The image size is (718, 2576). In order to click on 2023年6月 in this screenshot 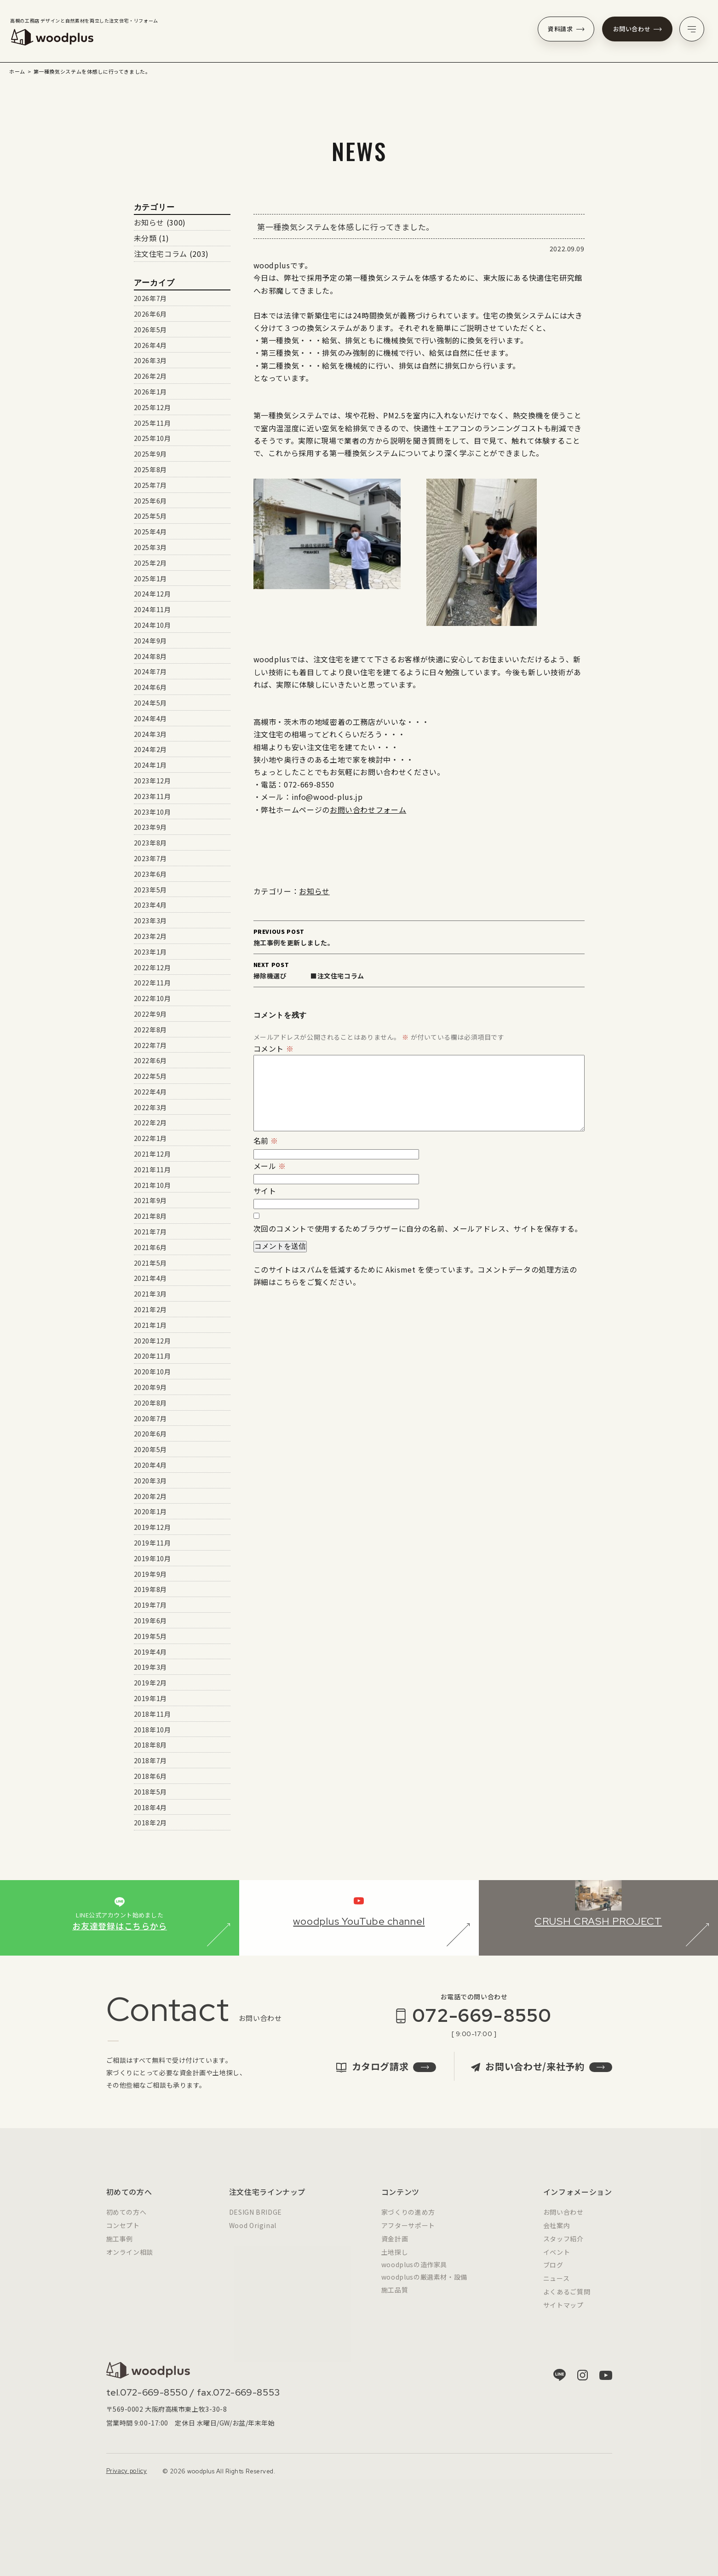, I will do `click(150, 874)`.